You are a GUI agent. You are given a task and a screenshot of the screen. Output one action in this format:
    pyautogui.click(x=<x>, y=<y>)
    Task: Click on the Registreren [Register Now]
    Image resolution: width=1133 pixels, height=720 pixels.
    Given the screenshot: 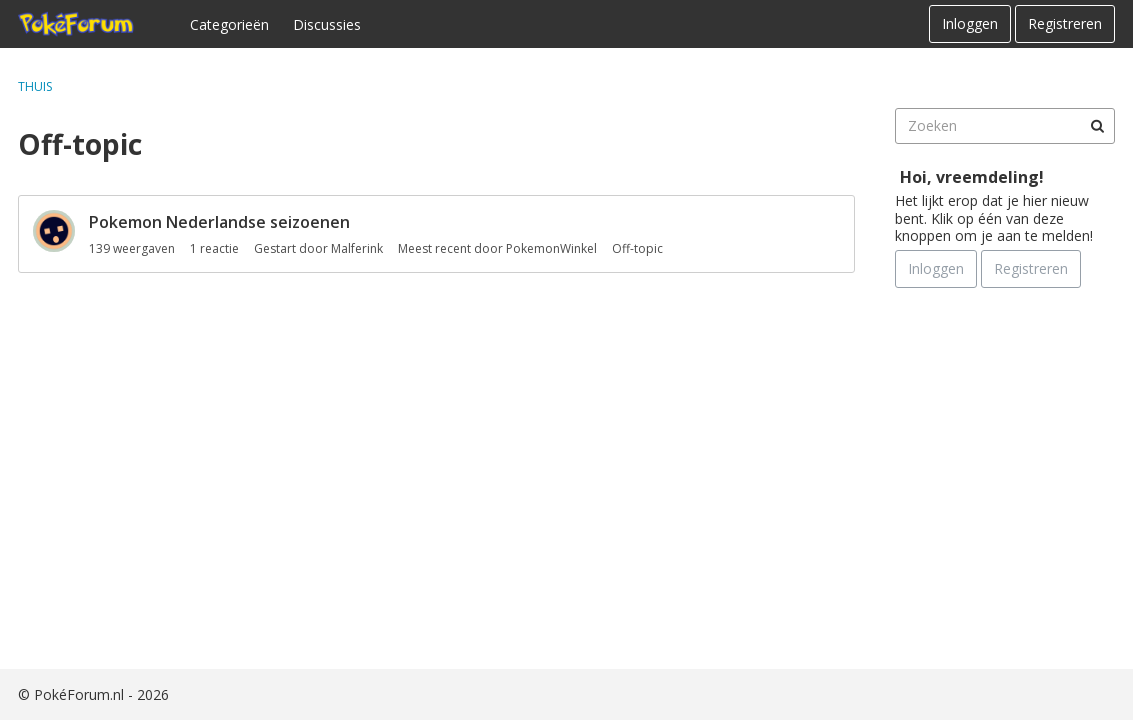 What is the action you would take?
    pyautogui.click(x=1031, y=268)
    